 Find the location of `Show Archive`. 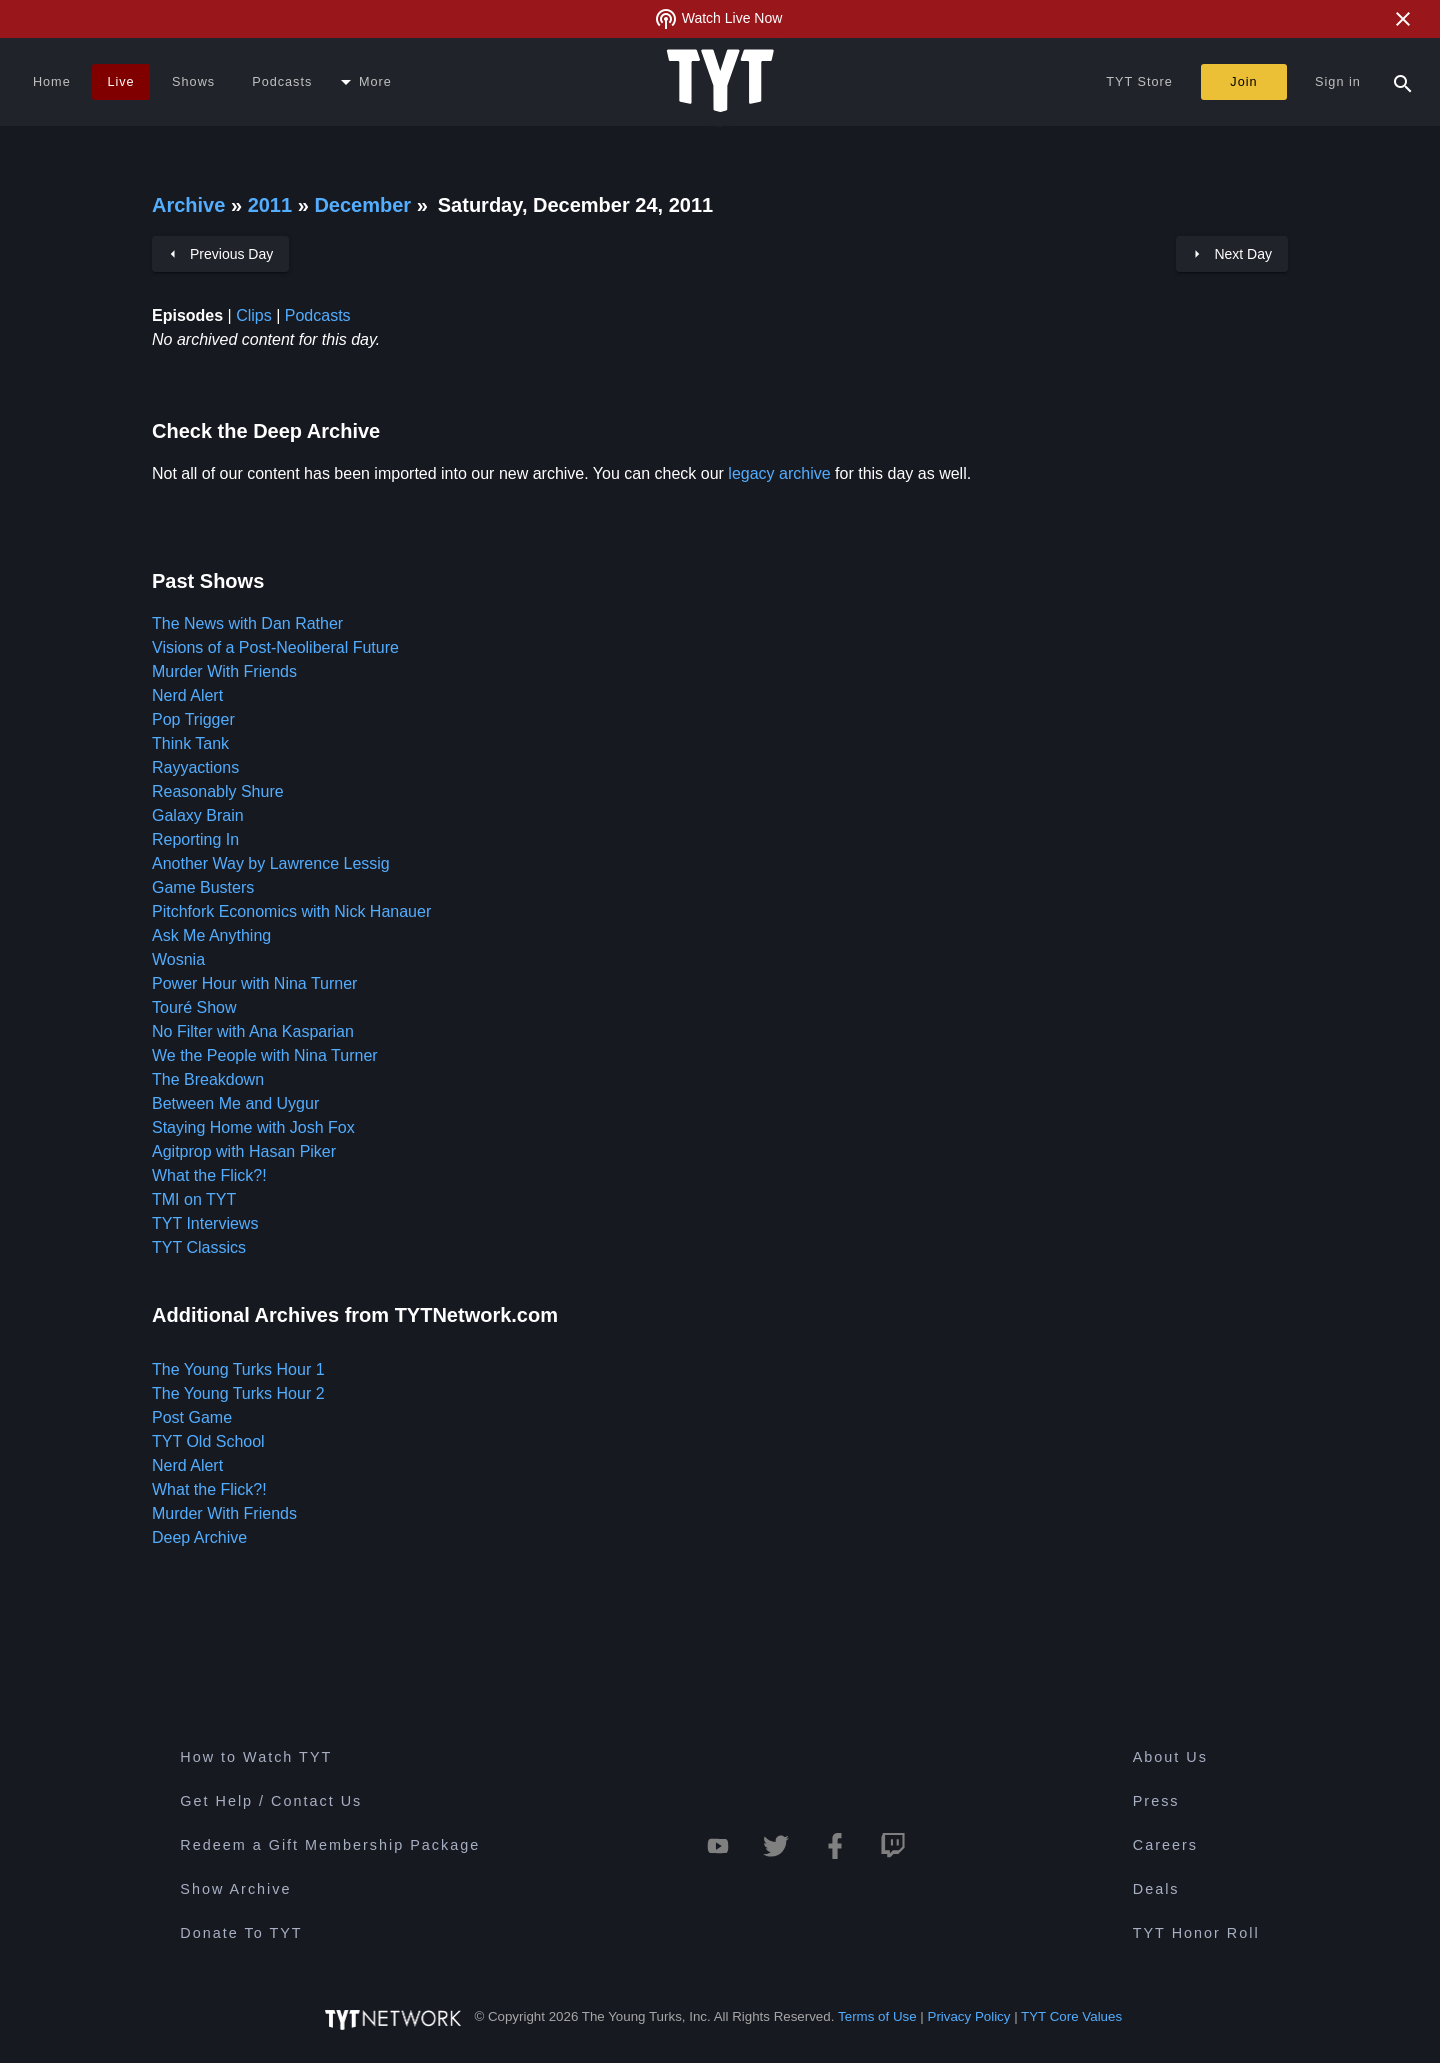

Show Archive is located at coordinates (235, 1889).